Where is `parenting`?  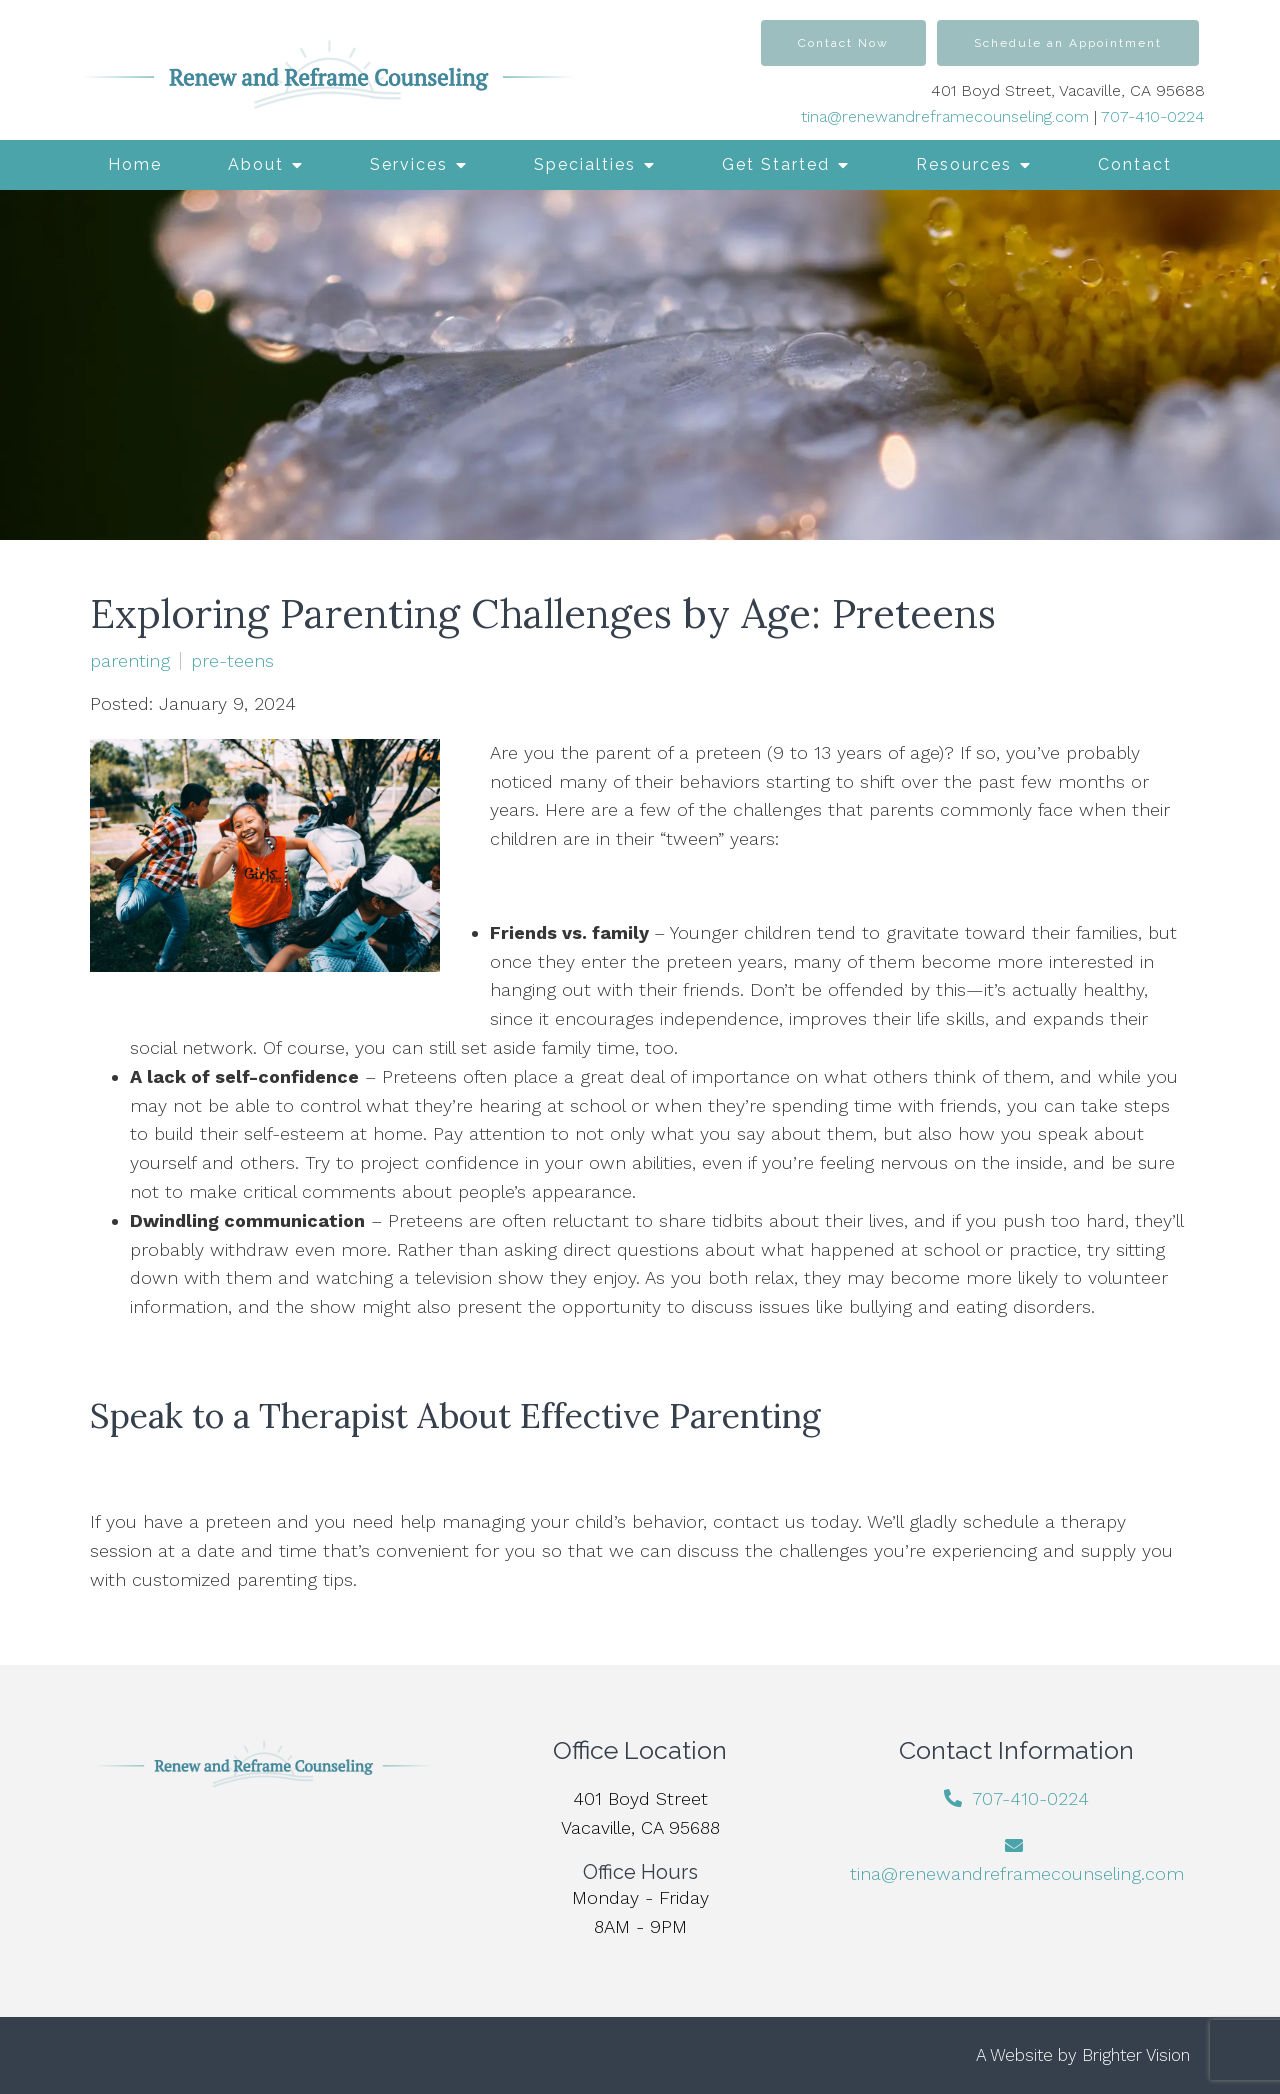
parenting is located at coordinates (130, 661).